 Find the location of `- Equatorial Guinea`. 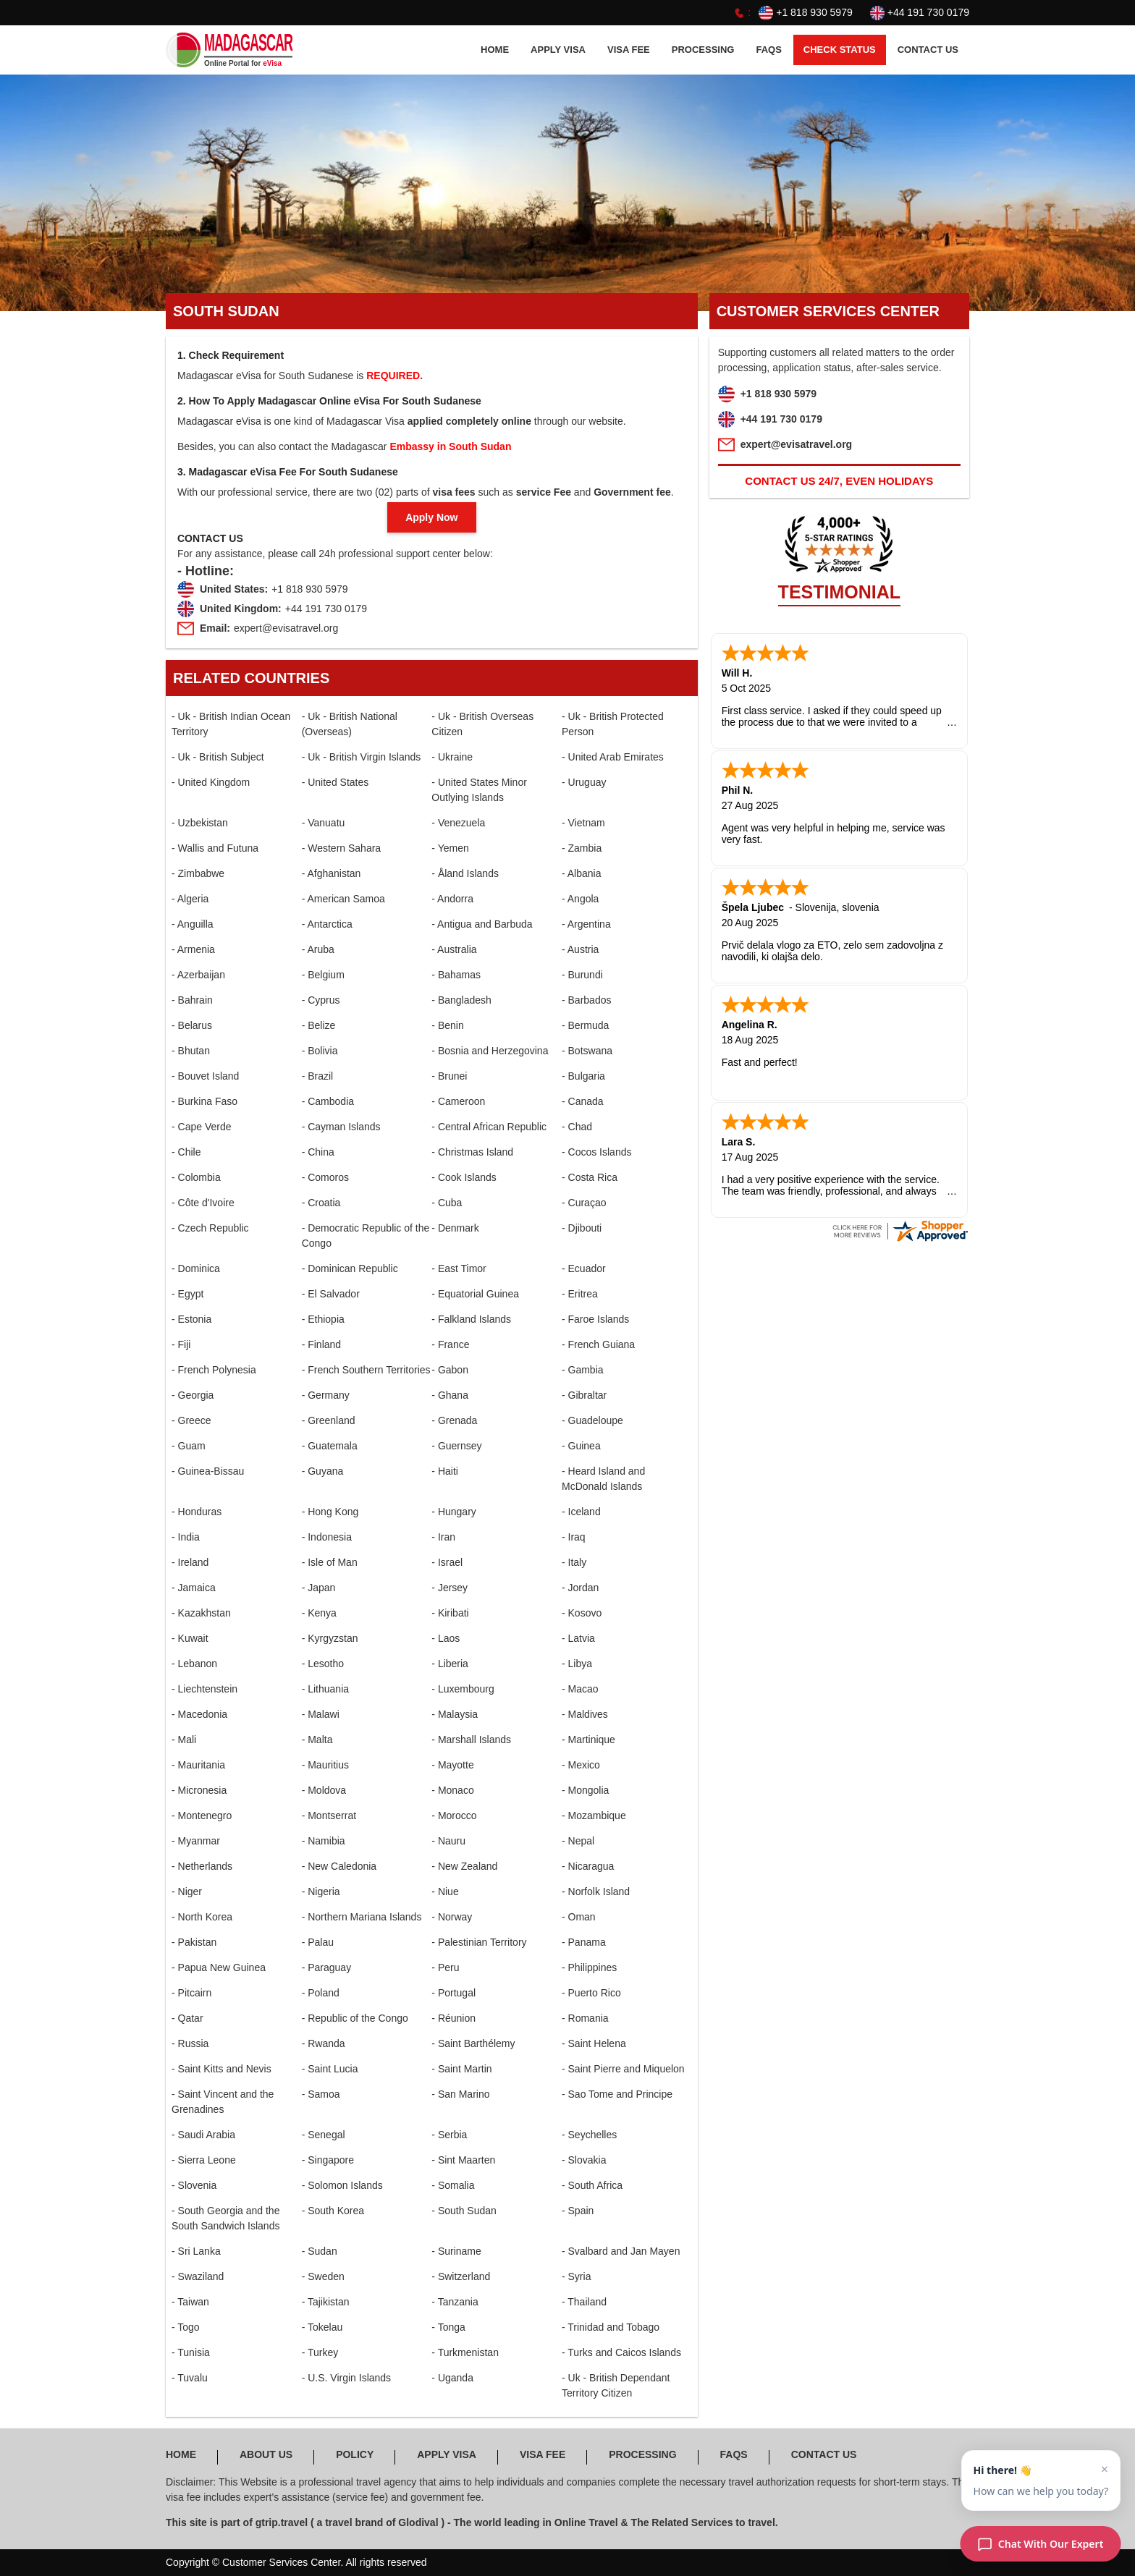

- Equatorial Guinea is located at coordinates (475, 1294).